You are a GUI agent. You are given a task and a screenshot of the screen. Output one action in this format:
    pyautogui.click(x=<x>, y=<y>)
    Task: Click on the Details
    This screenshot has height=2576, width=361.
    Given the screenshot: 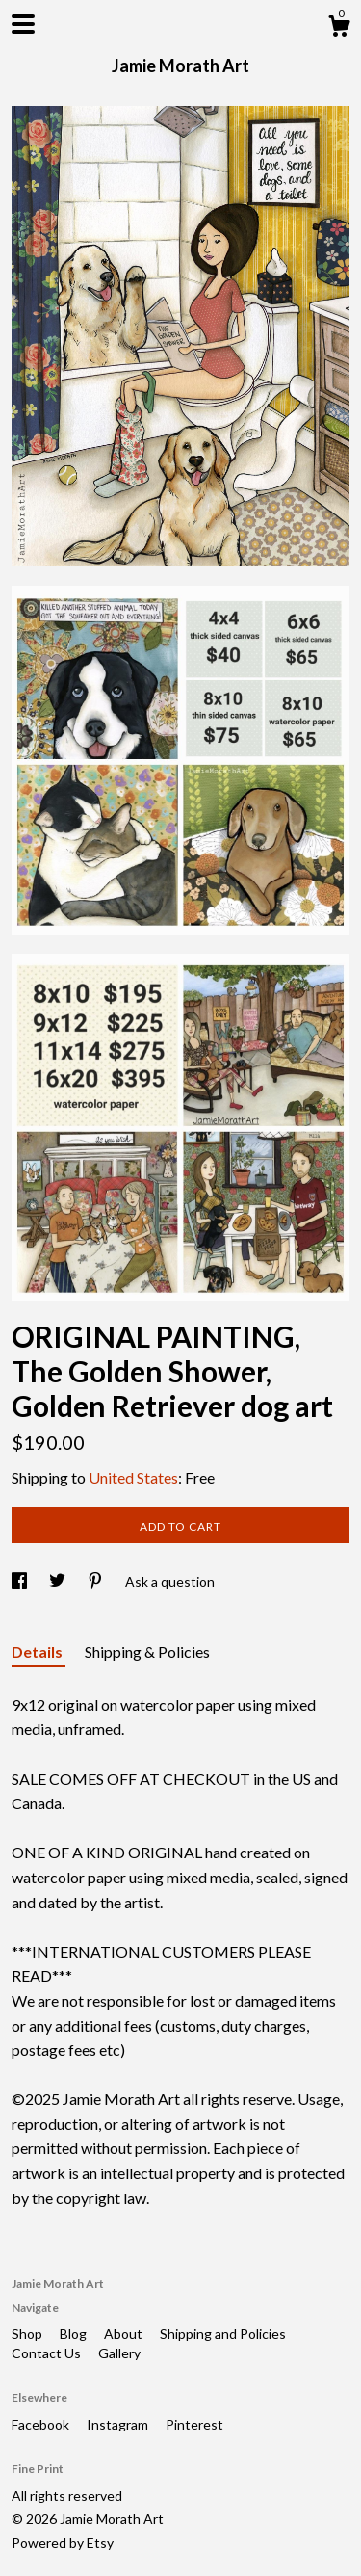 What is the action you would take?
    pyautogui.click(x=38, y=1652)
    